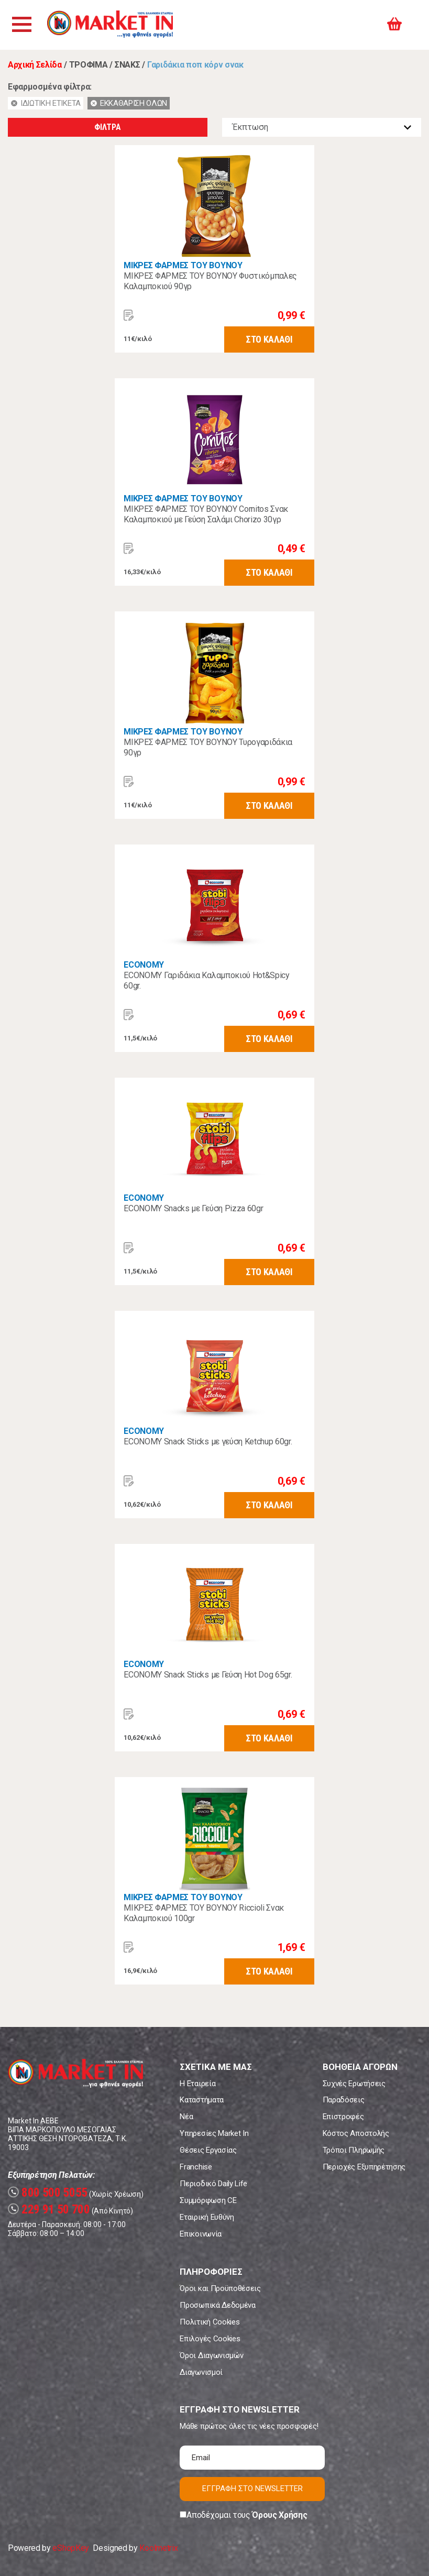 This screenshot has width=429, height=2576. What do you see at coordinates (208, 1675) in the screenshot?
I see `ECONOMY Snack Sticks με Γεύση Hot Dog 65gr.` at bounding box center [208, 1675].